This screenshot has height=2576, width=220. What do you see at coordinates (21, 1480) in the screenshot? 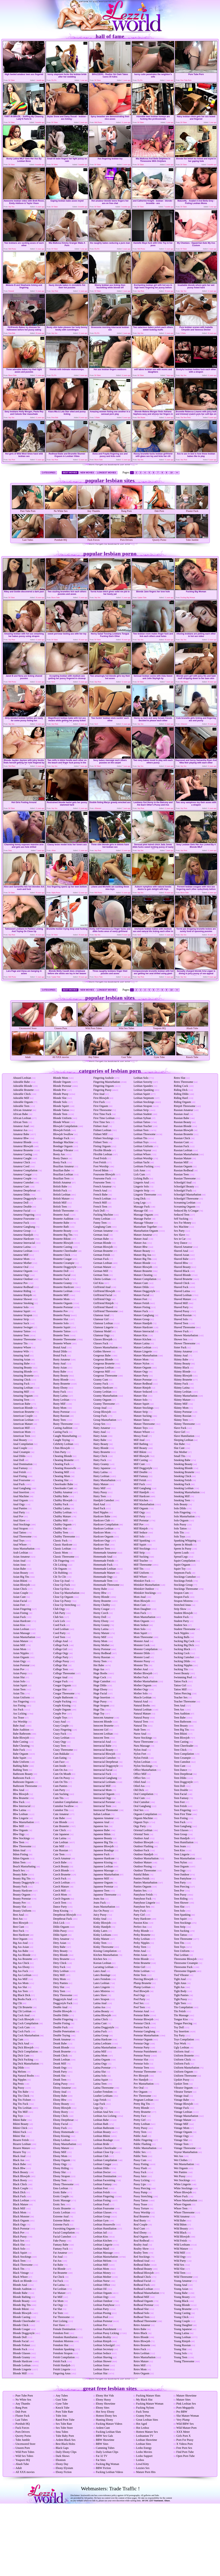
I see `Anal Foursome` at bounding box center [21, 1480].